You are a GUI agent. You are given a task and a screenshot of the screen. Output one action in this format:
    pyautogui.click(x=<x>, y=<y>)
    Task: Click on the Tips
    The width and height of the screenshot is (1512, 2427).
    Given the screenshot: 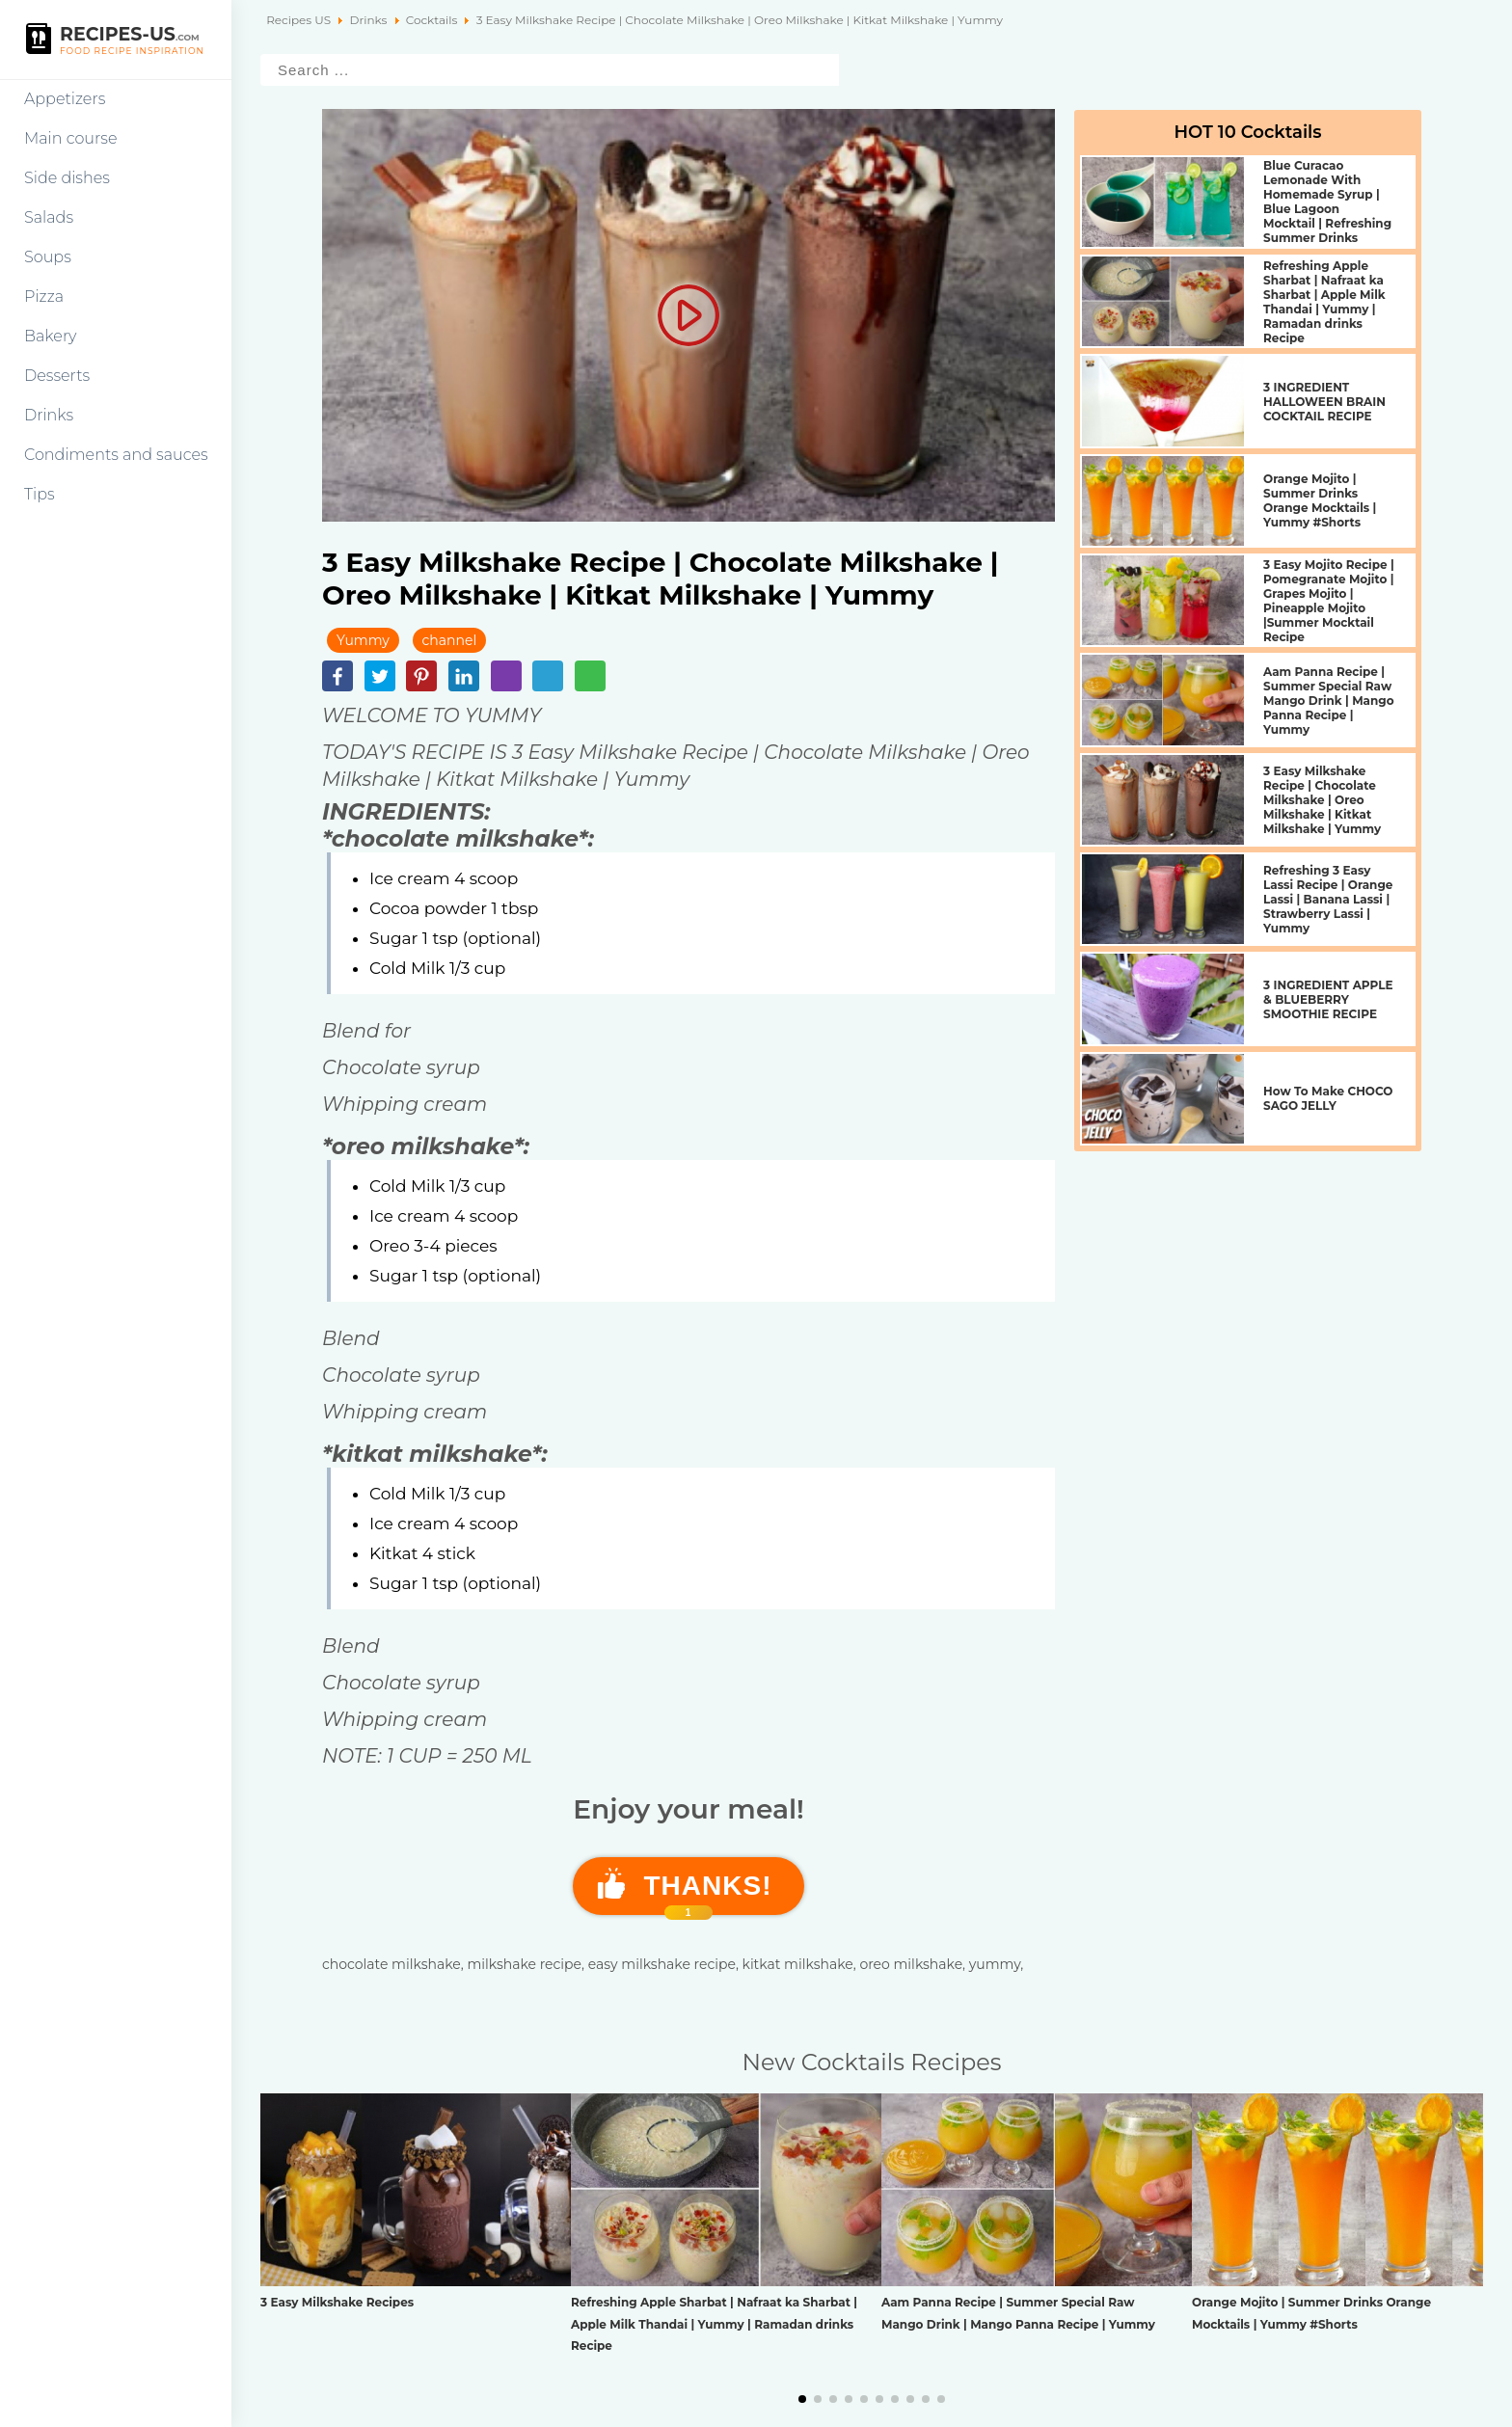 What is the action you would take?
    pyautogui.click(x=39, y=494)
    